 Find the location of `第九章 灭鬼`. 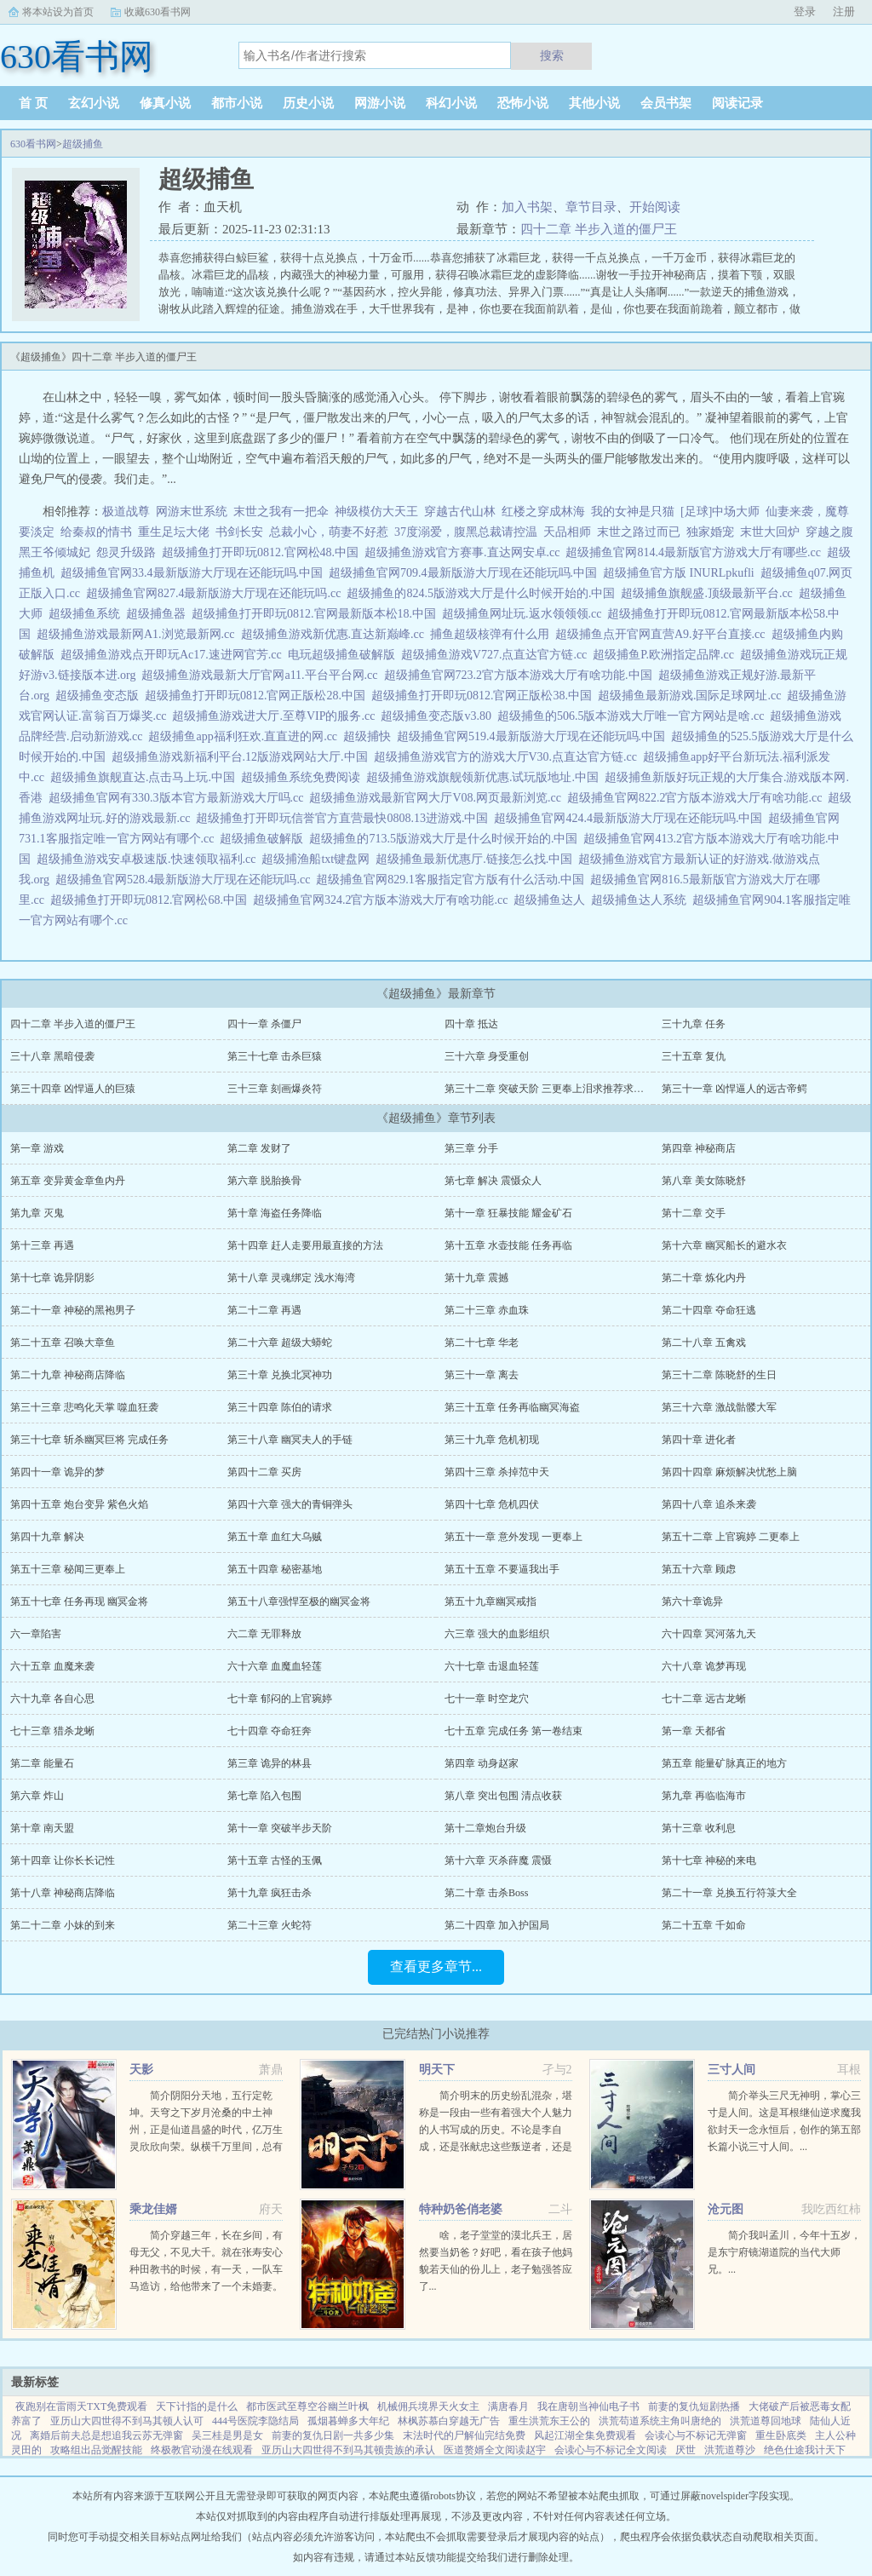

第九章 灭鬼 is located at coordinates (37, 1213).